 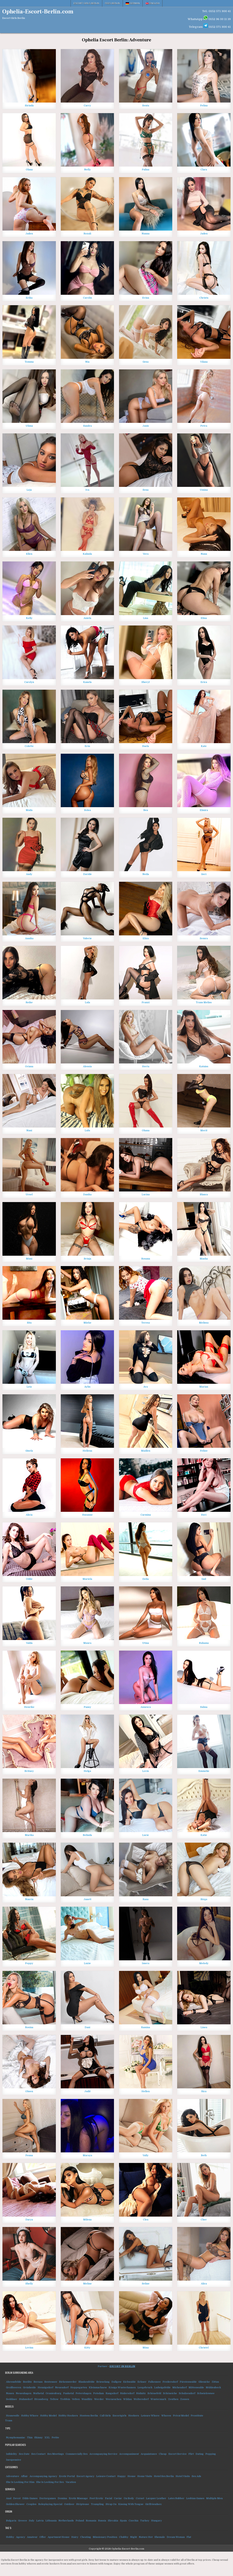 What do you see at coordinates (87, 938) in the screenshot?
I see `Valerie` at bounding box center [87, 938].